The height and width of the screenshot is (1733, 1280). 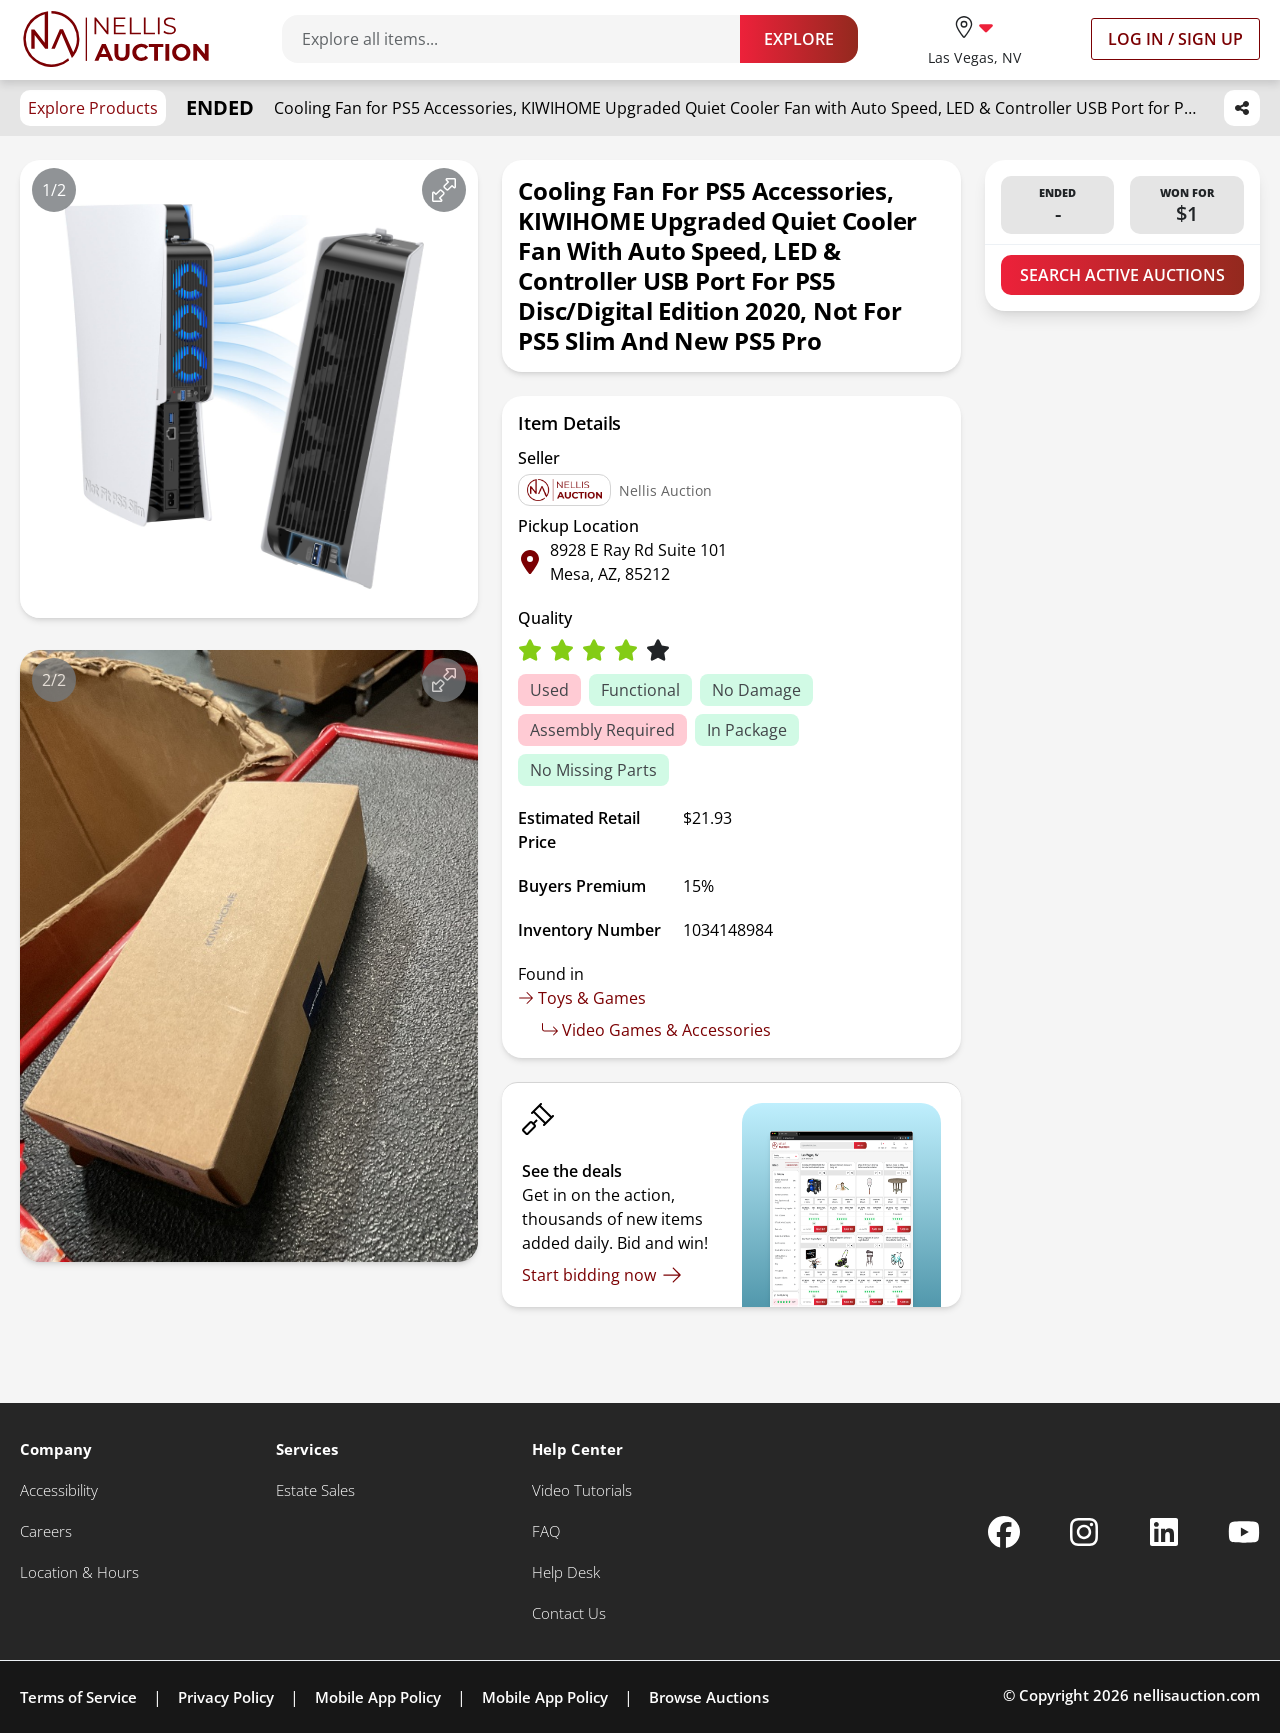 What do you see at coordinates (93, 108) in the screenshot?
I see `Explore Products` at bounding box center [93, 108].